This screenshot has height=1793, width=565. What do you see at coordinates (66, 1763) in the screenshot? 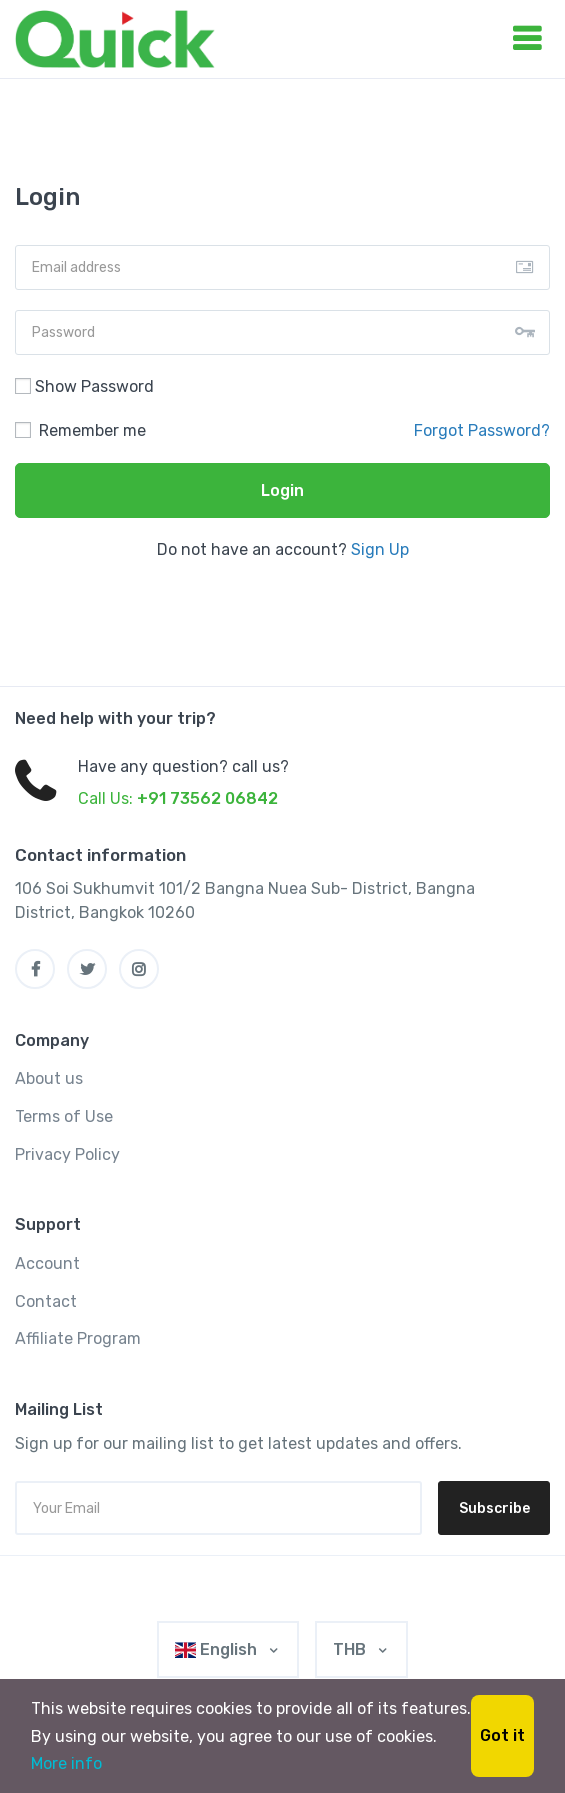
I see `More info` at bounding box center [66, 1763].